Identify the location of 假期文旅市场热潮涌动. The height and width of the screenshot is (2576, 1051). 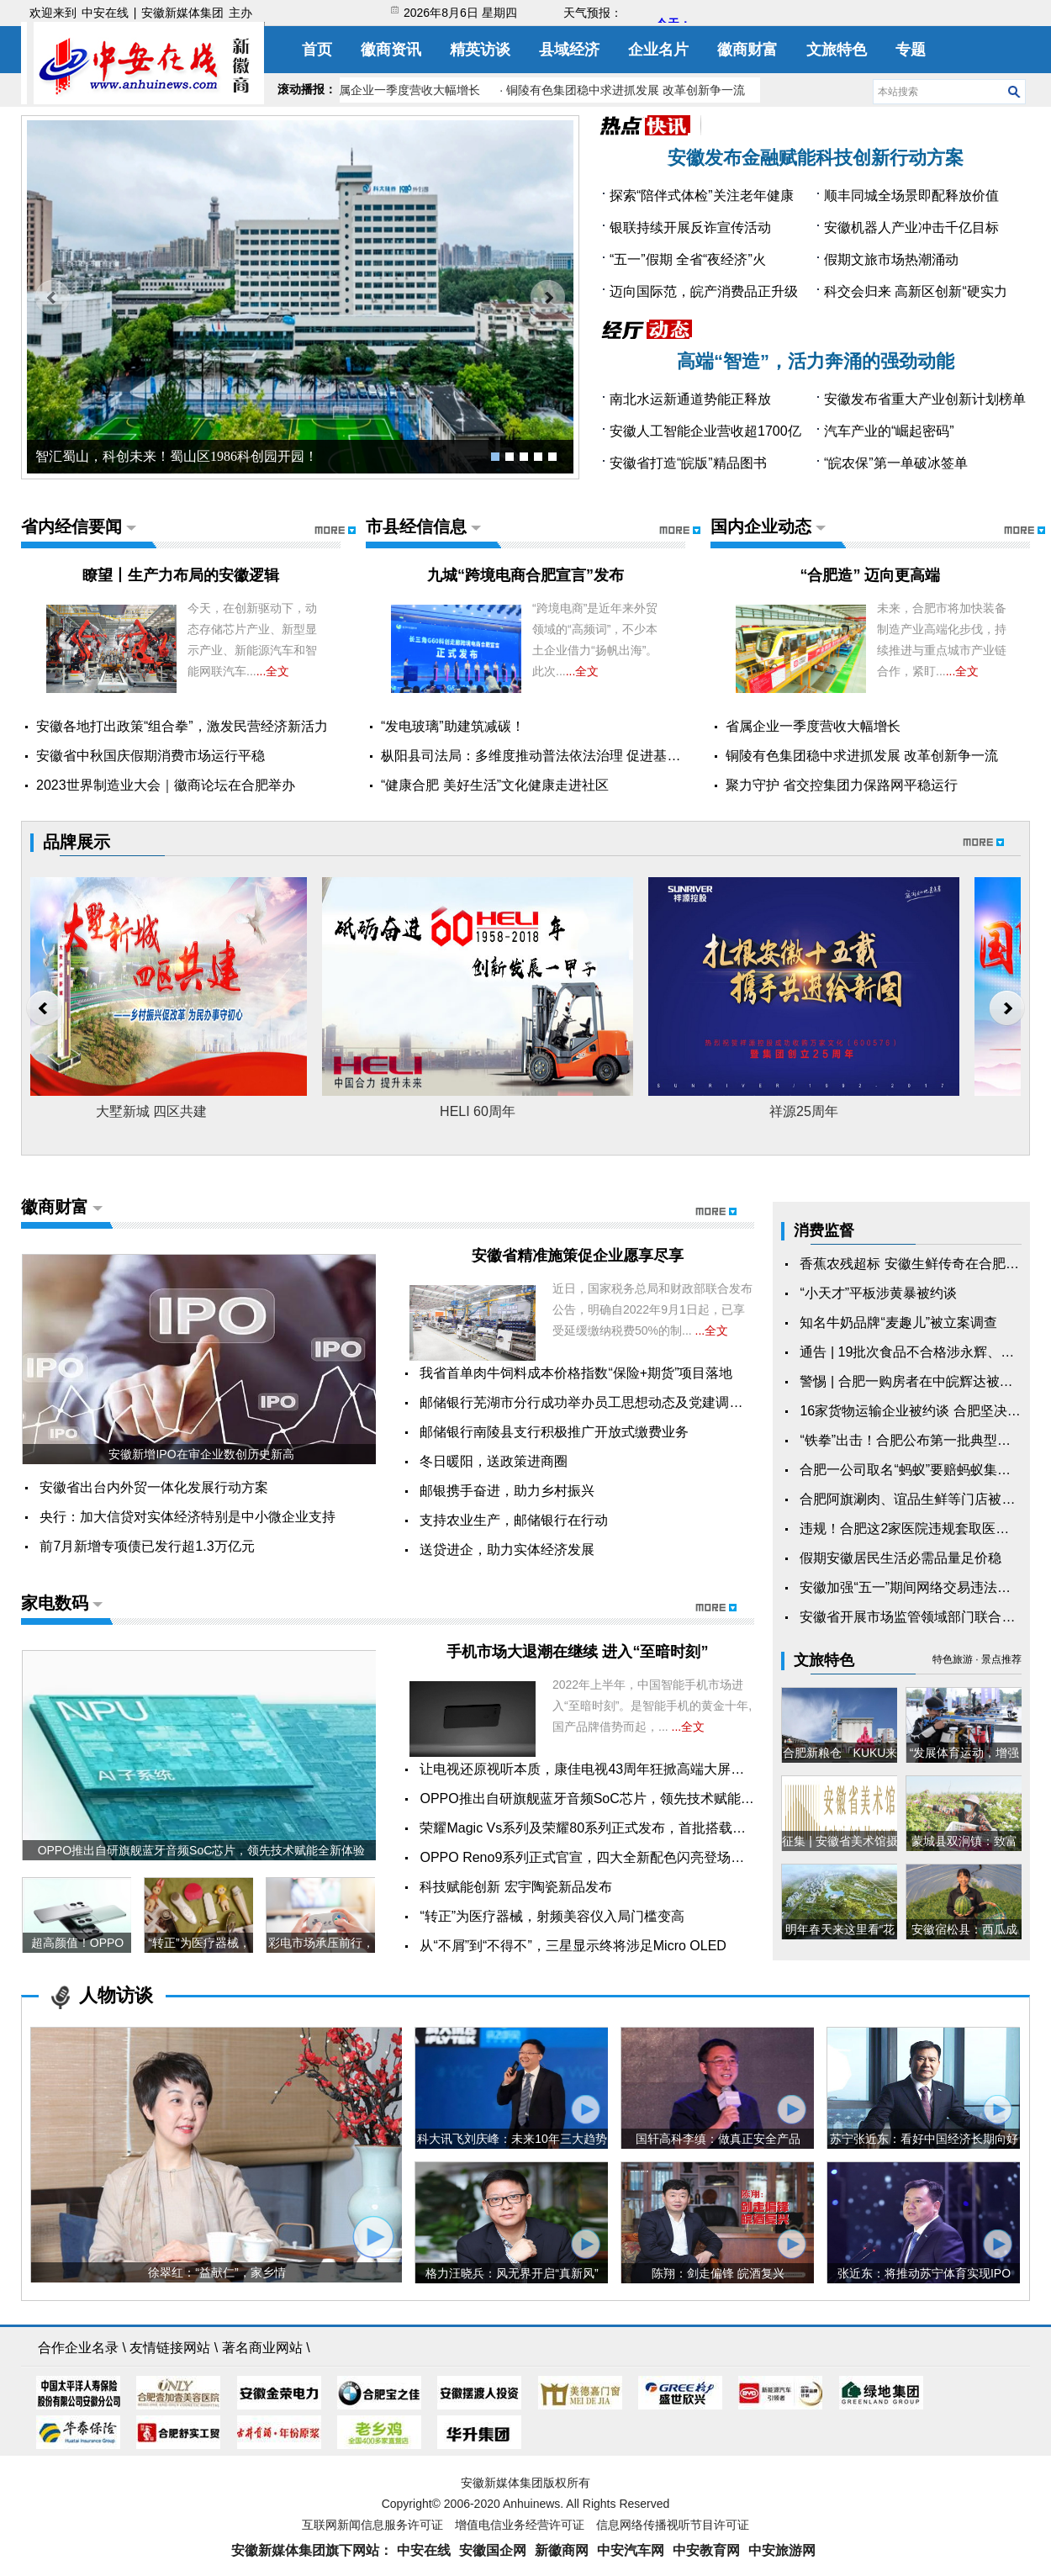
(891, 259).